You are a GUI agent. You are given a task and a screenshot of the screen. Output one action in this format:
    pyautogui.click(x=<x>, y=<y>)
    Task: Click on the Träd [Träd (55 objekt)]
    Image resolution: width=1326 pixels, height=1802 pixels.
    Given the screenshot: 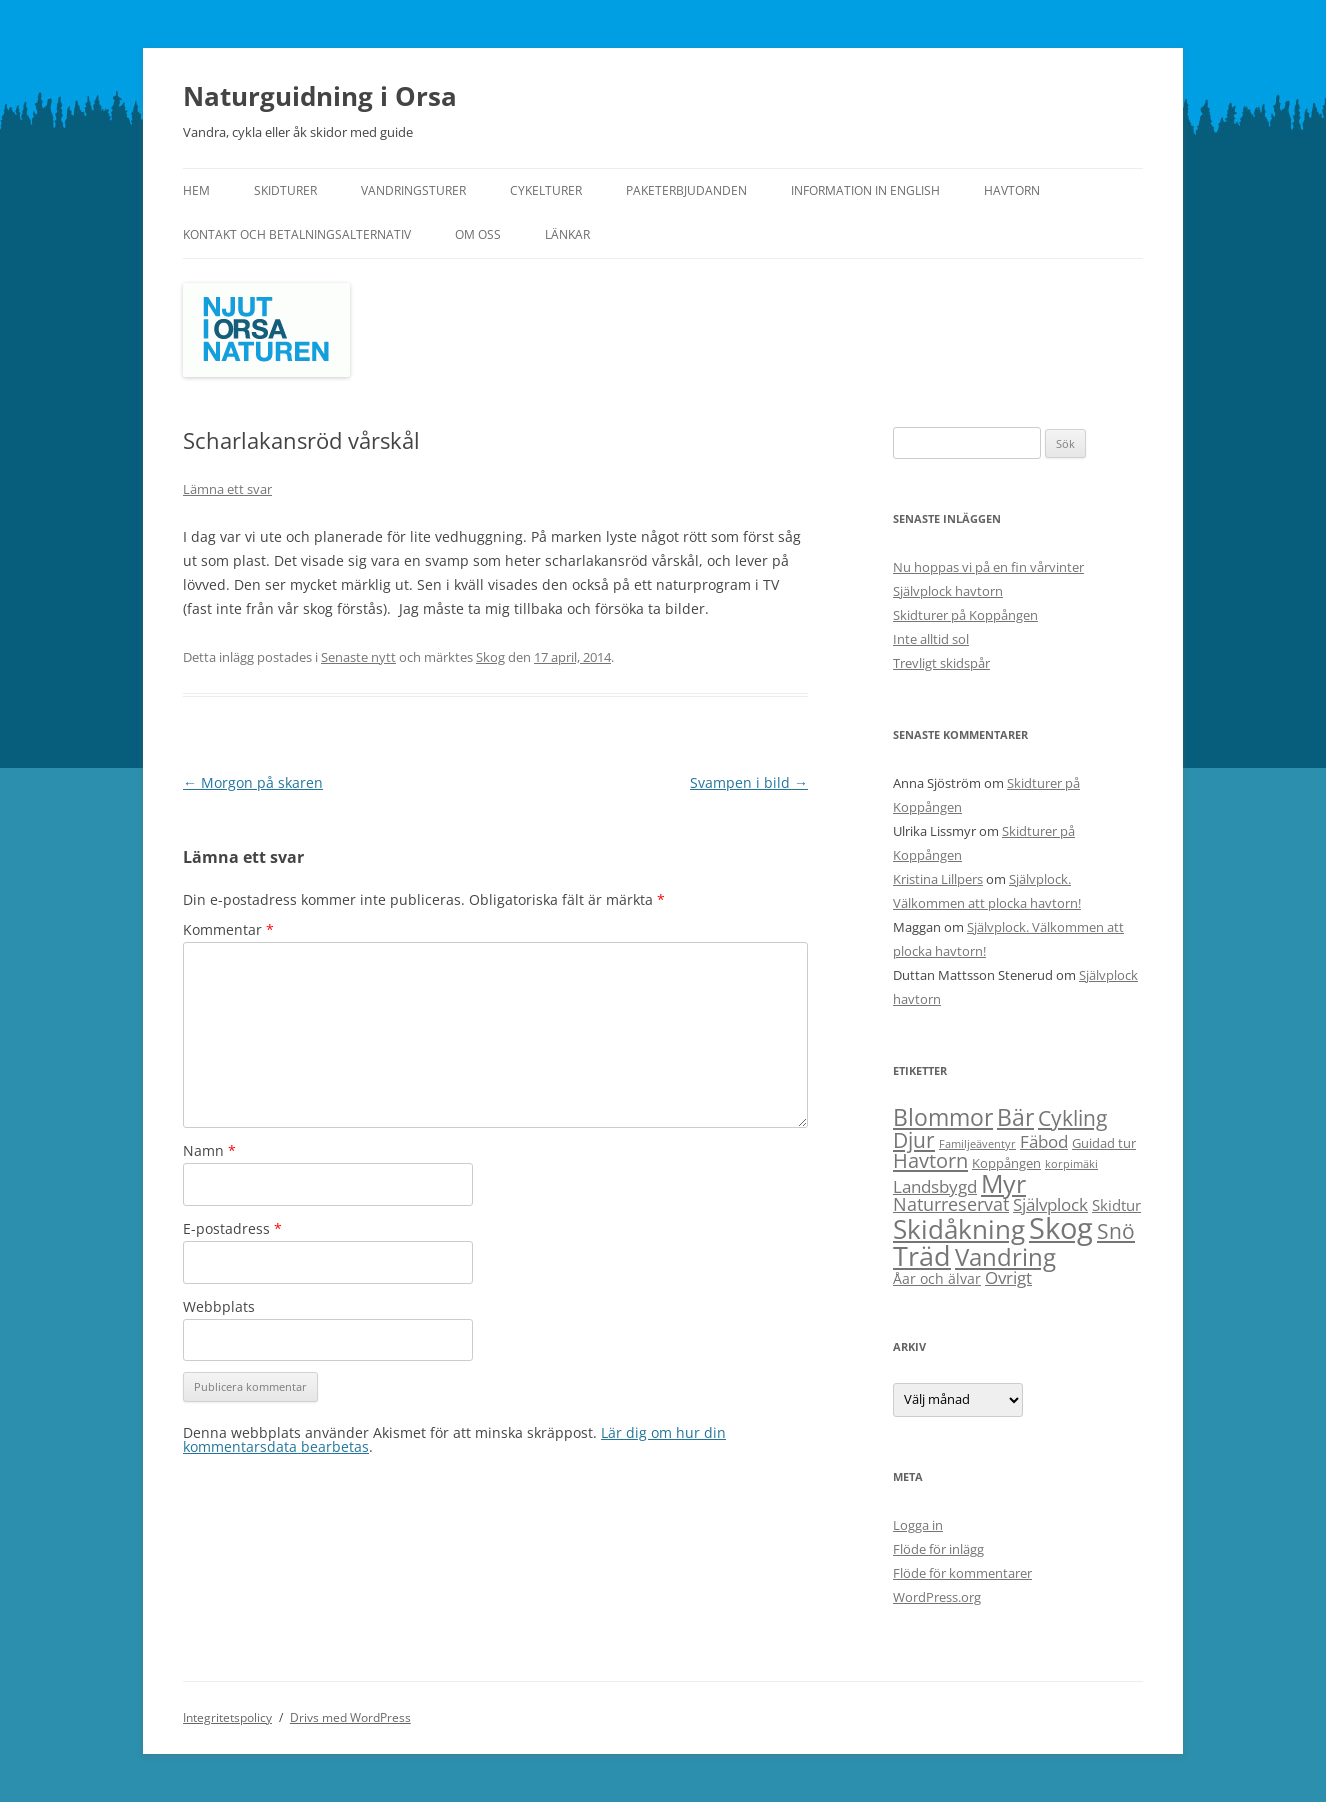 What is the action you would take?
    pyautogui.click(x=922, y=1255)
    